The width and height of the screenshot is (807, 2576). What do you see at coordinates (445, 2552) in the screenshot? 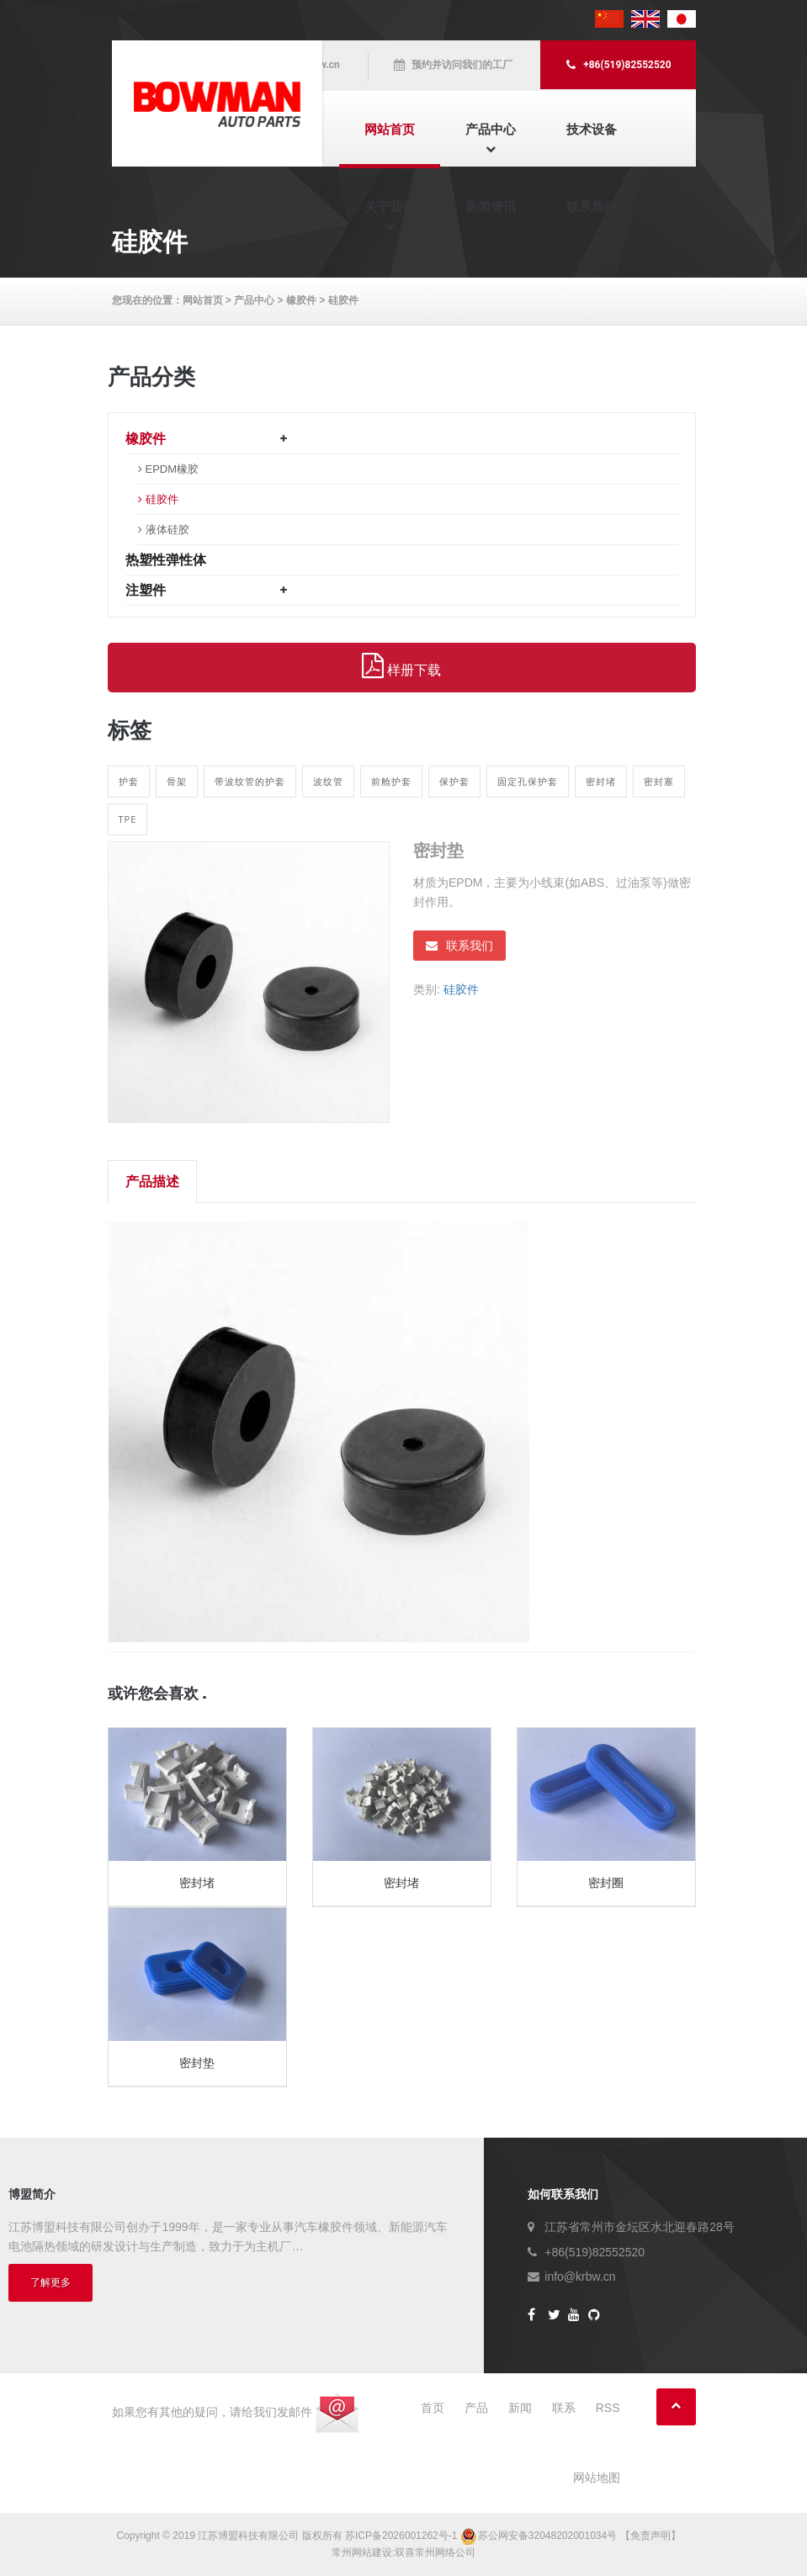
I see `常州网络公司` at bounding box center [445, 2552].